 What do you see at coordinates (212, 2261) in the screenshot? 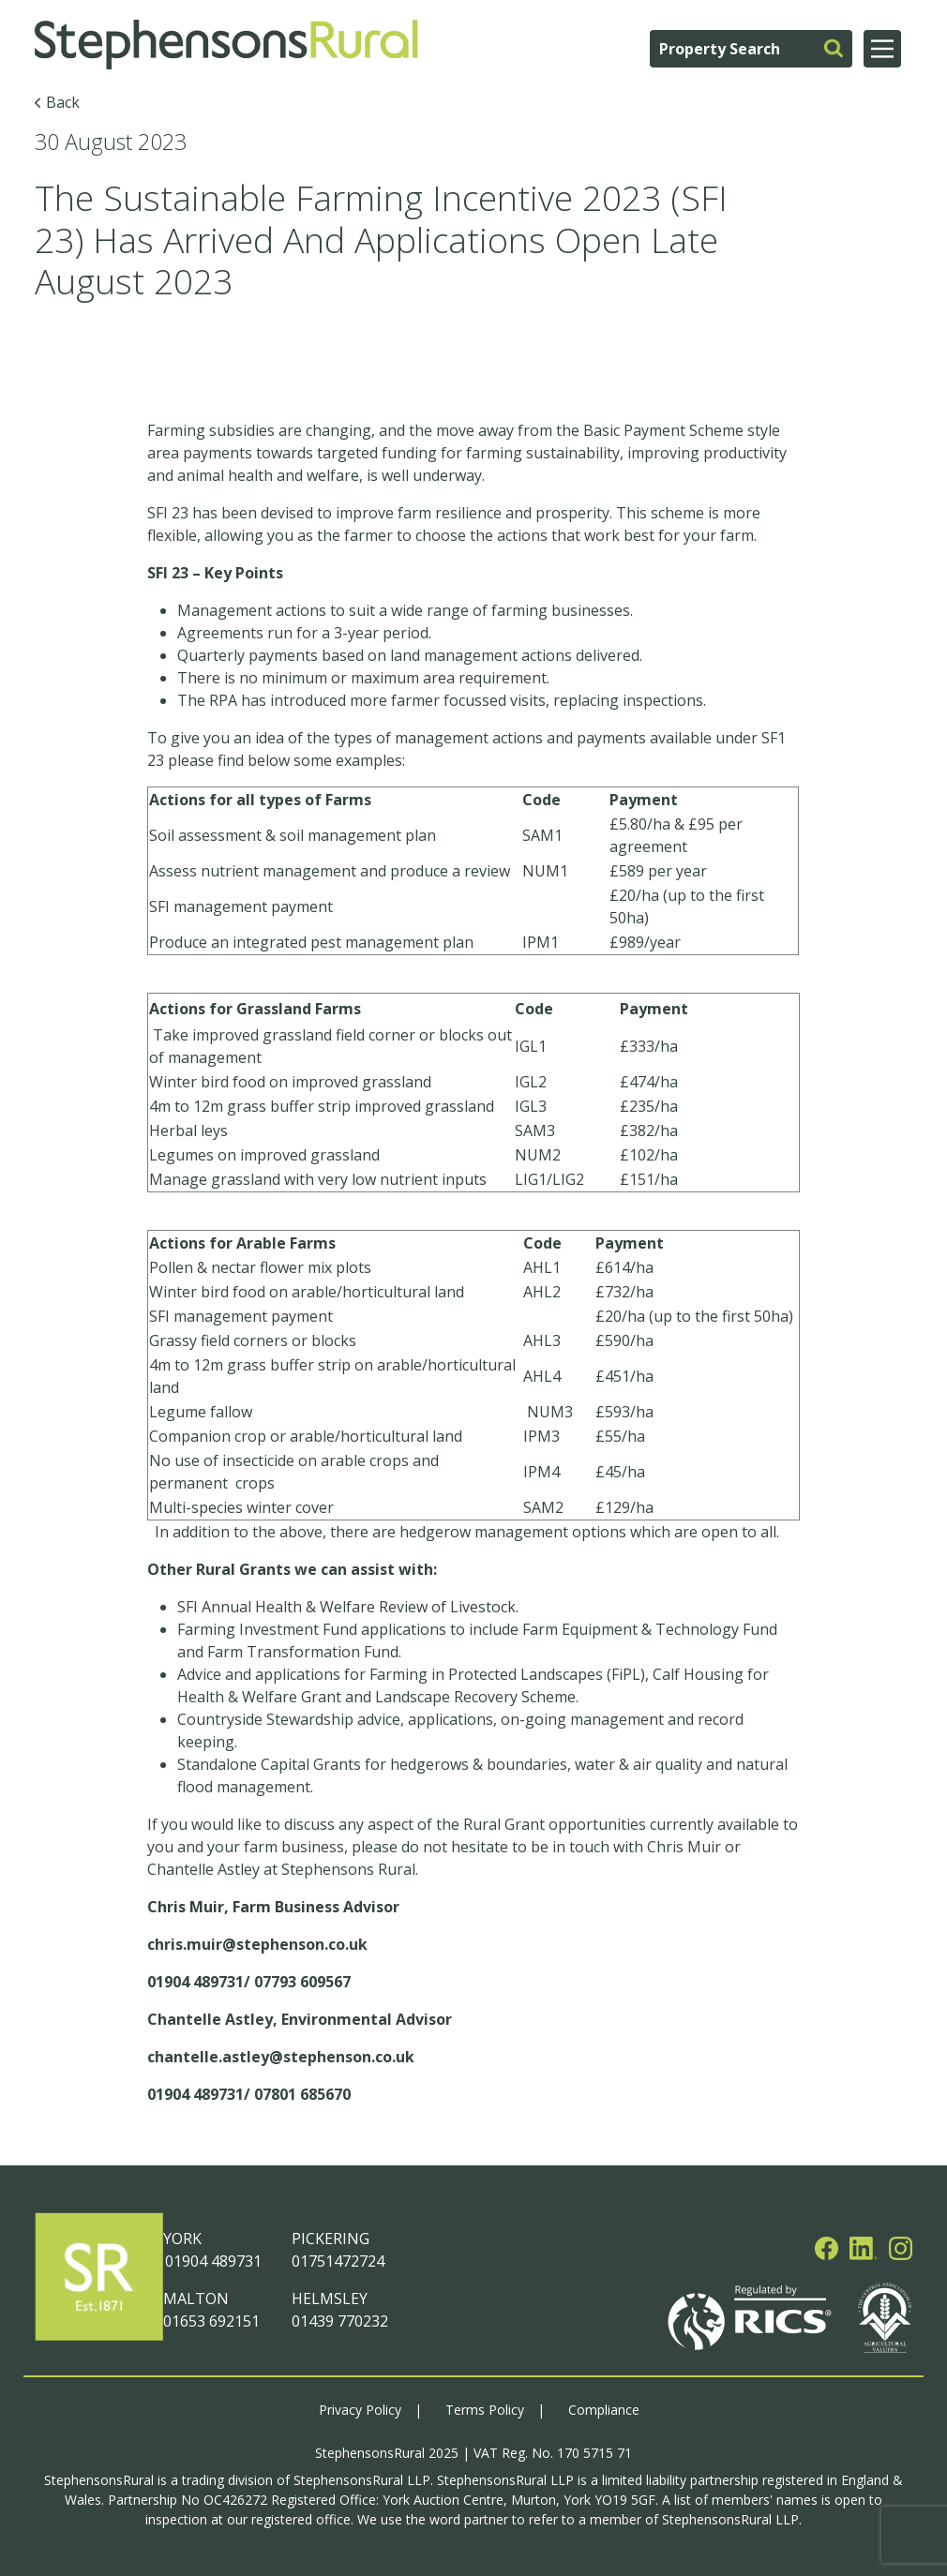
I see `01904 489731` at bounding box center [212, 2261].